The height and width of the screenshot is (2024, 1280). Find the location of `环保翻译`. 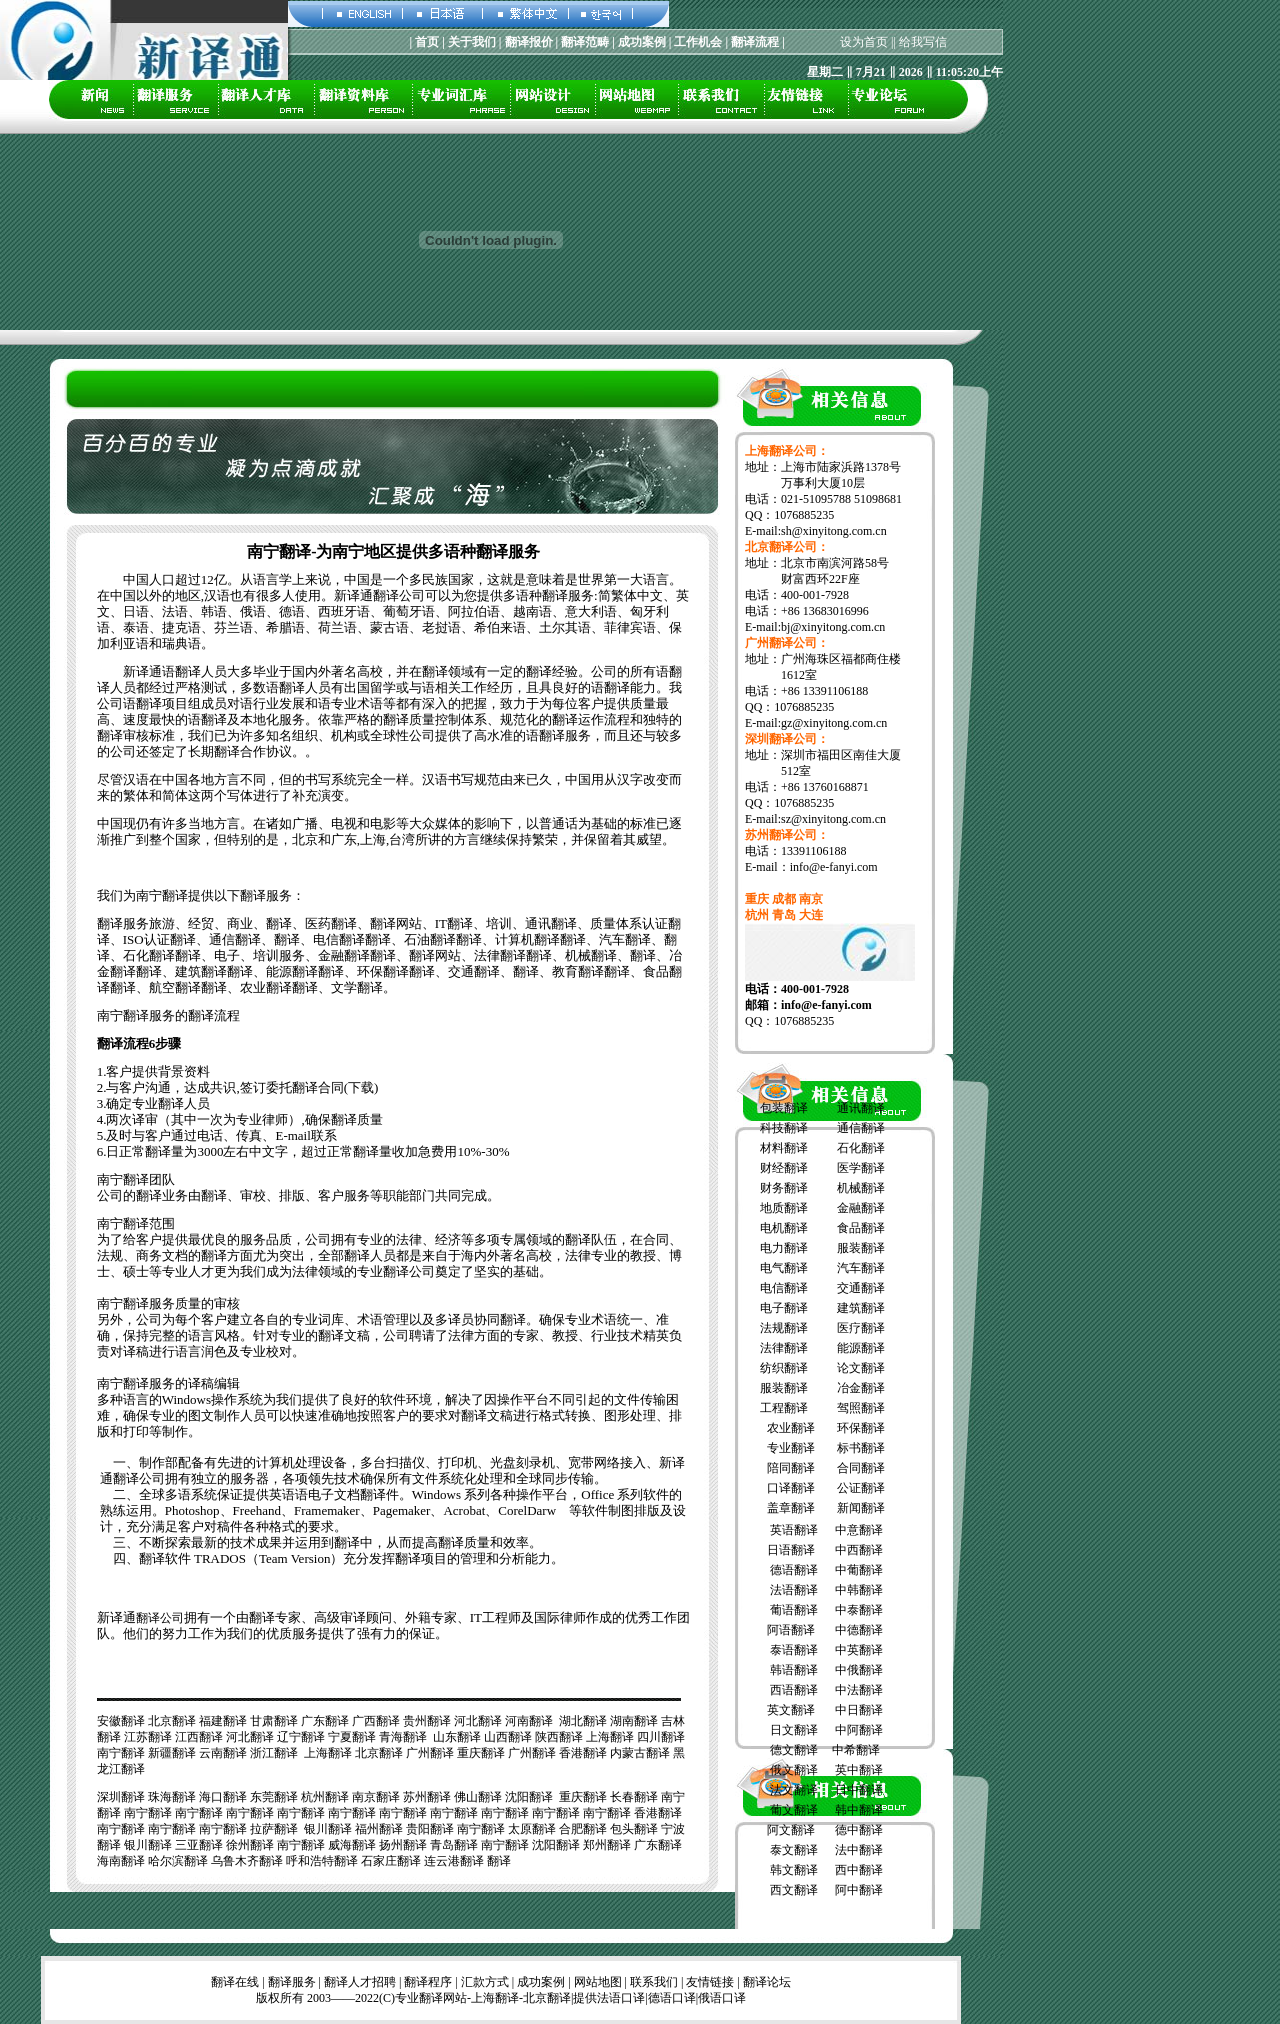

环保翻译 is located at coordinates (861, 1428).